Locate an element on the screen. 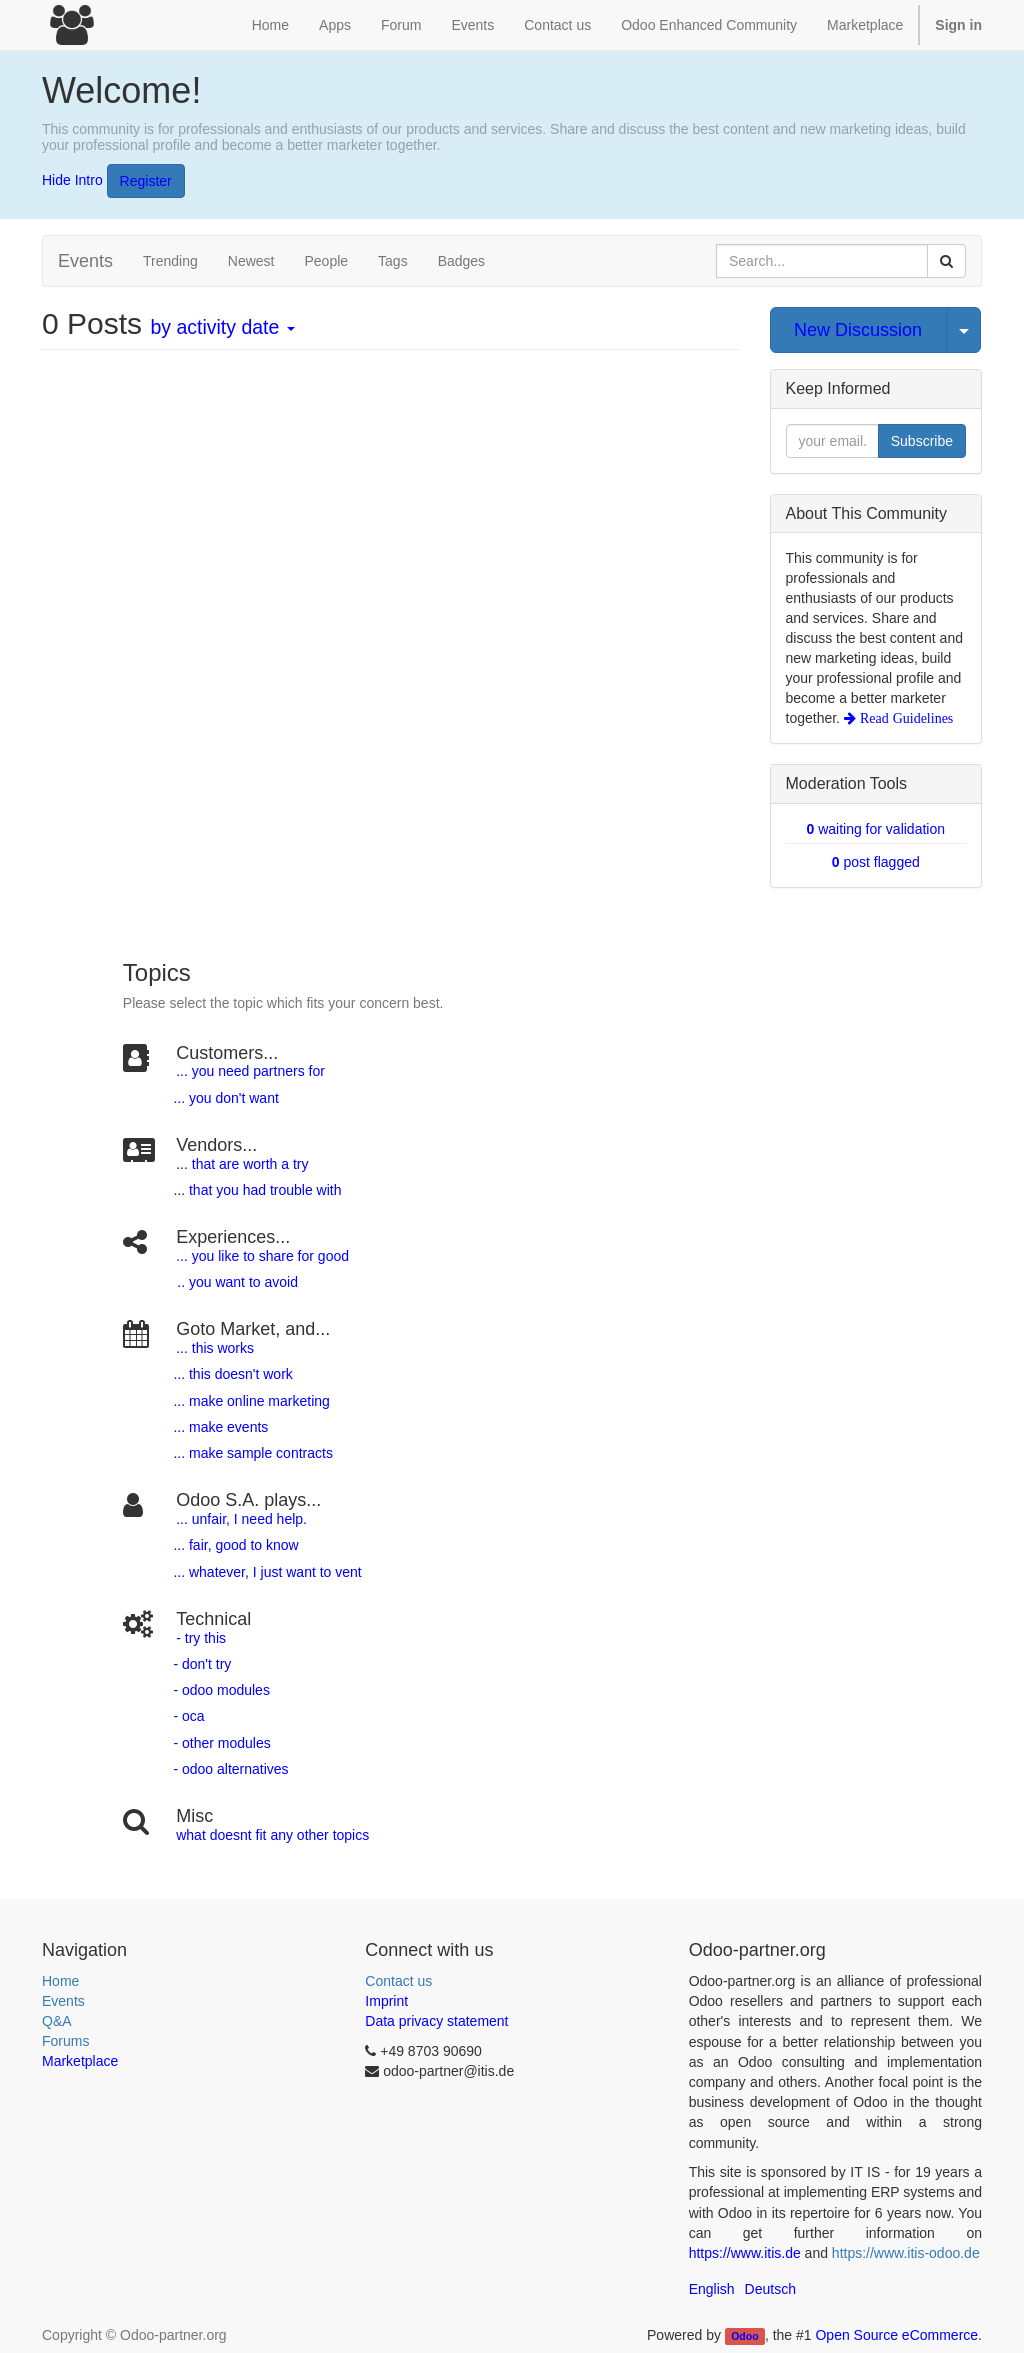  ... fair, good to know is located at coordinates (235, 1545).